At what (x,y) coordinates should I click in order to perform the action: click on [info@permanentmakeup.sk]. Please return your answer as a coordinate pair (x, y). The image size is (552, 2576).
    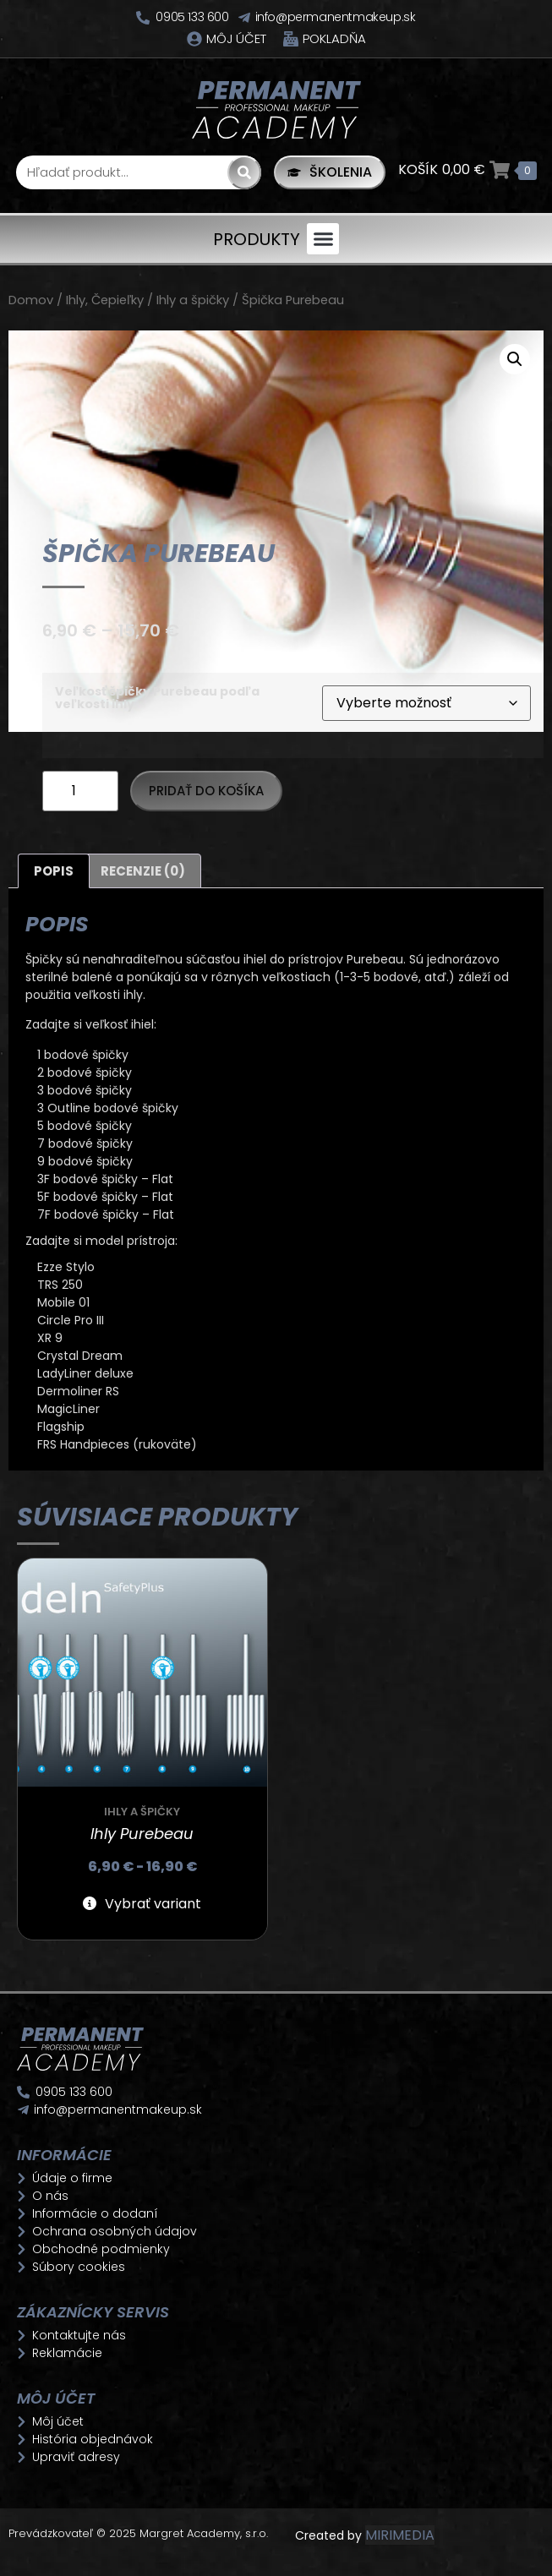
    Looking at the image, I should click on (244, 18).